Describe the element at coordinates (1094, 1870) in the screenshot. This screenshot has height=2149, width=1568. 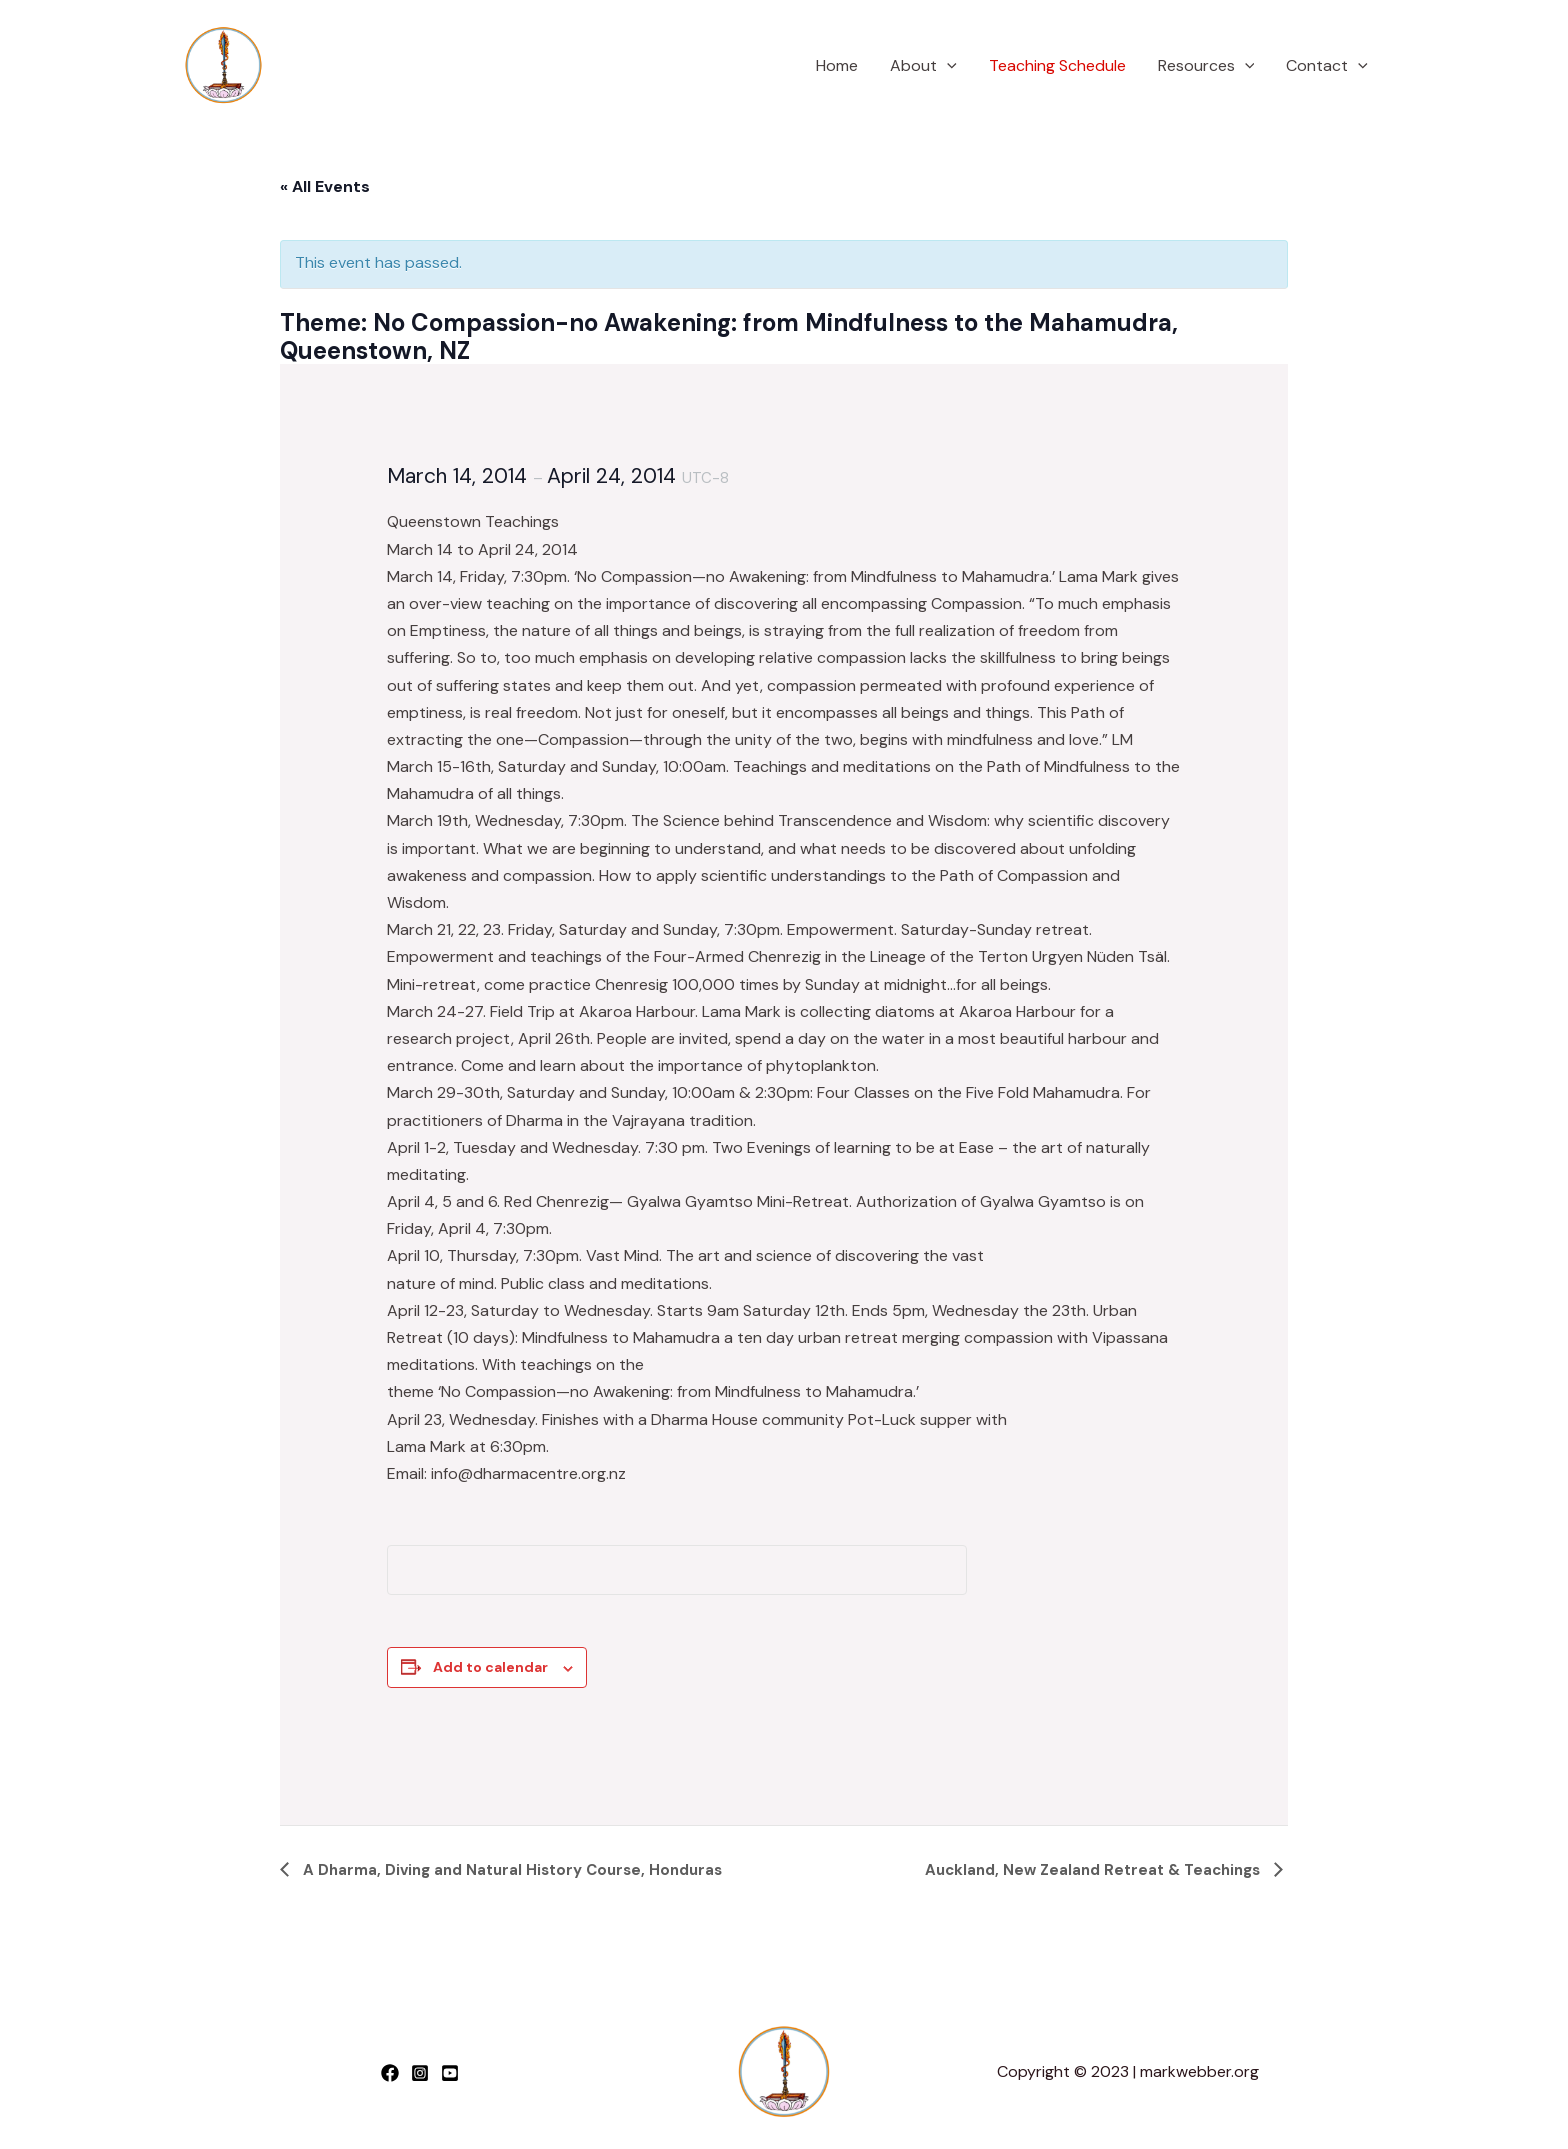
I see `Auckland, New Zealand Retreat & Teachings` at that location.